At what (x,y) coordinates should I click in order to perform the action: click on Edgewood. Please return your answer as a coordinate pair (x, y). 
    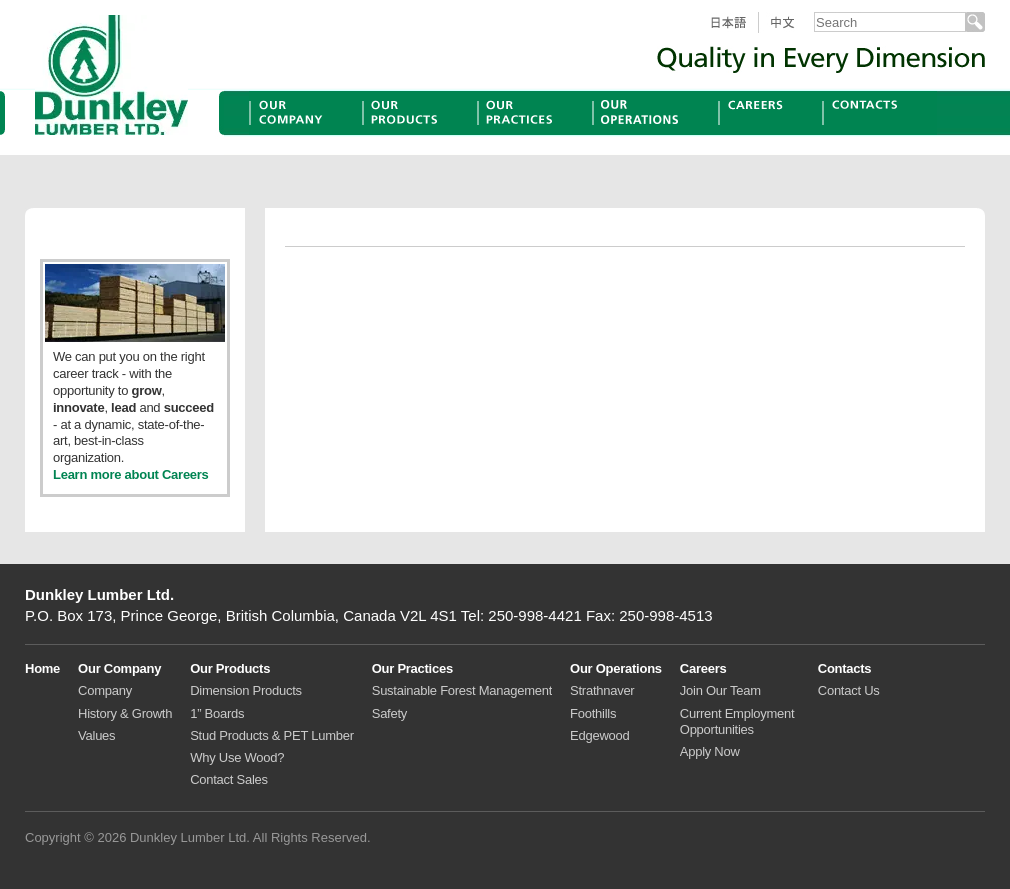
    Looking at the image, I should click on (599, 735).